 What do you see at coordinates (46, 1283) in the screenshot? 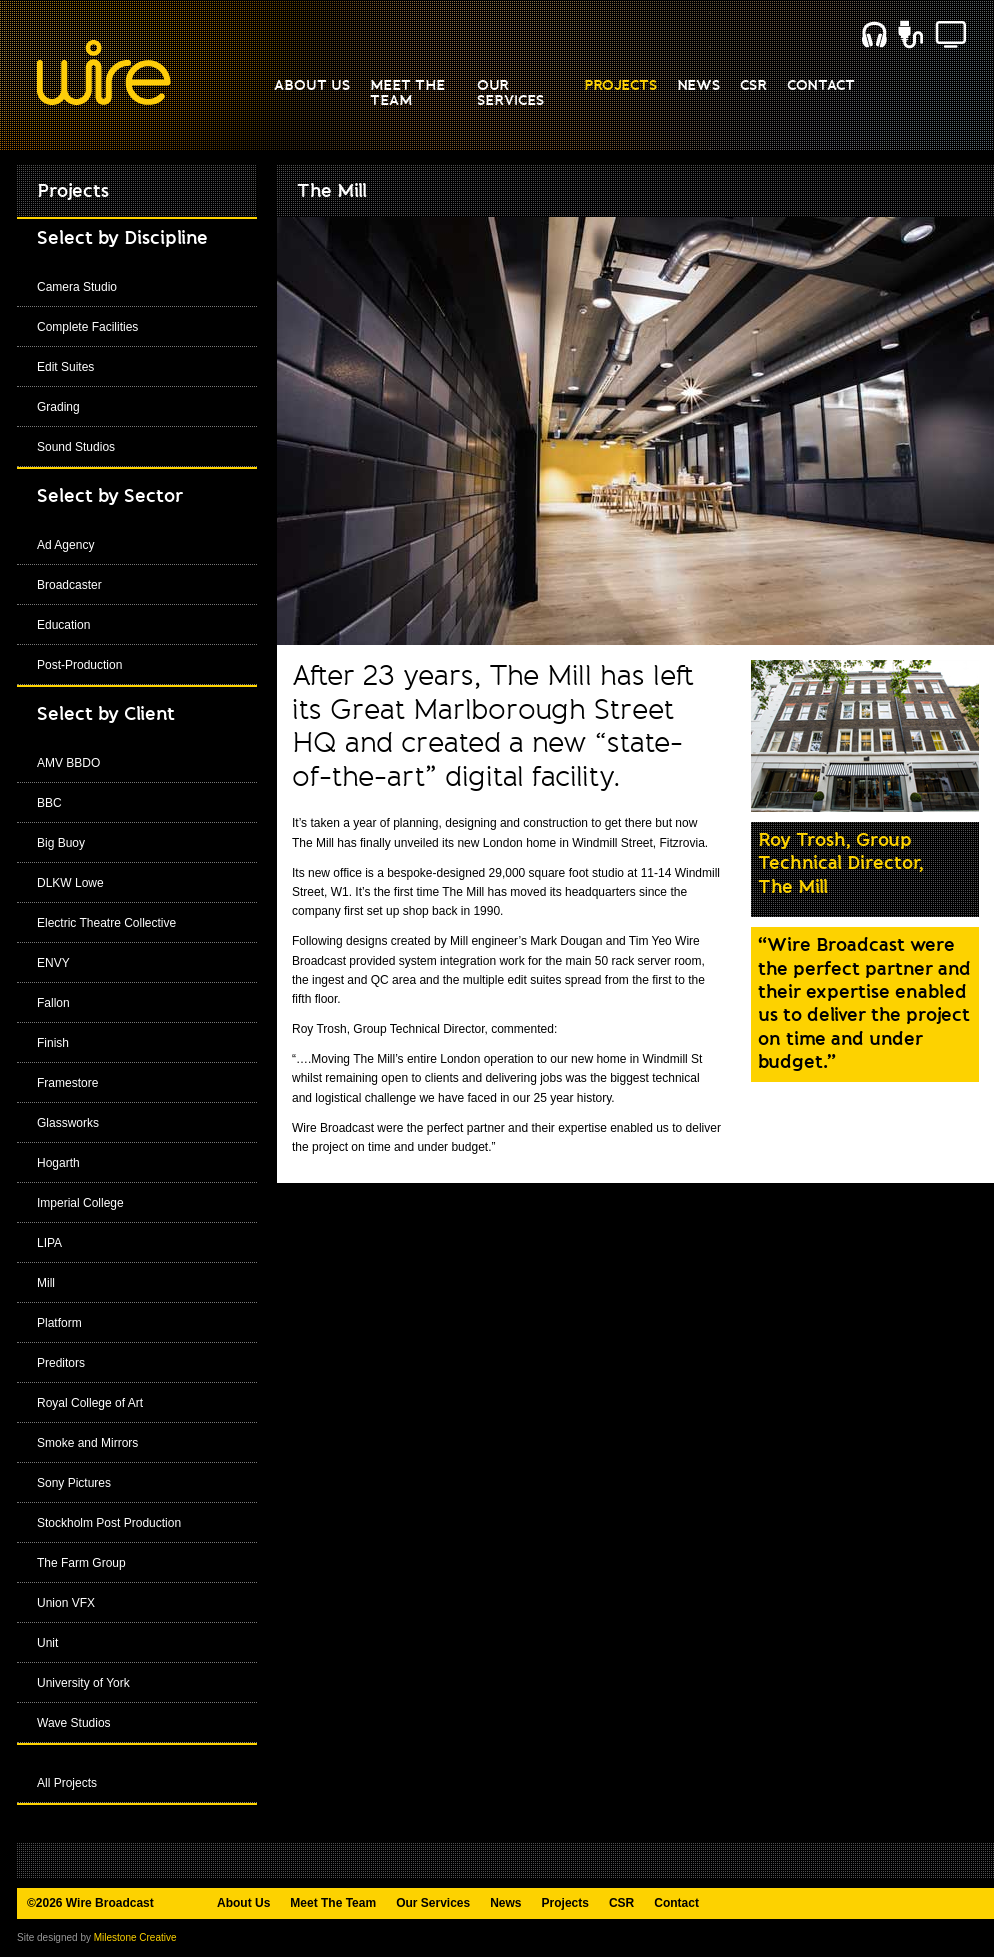
I see `Mill` at bounding box center [46, 1283].